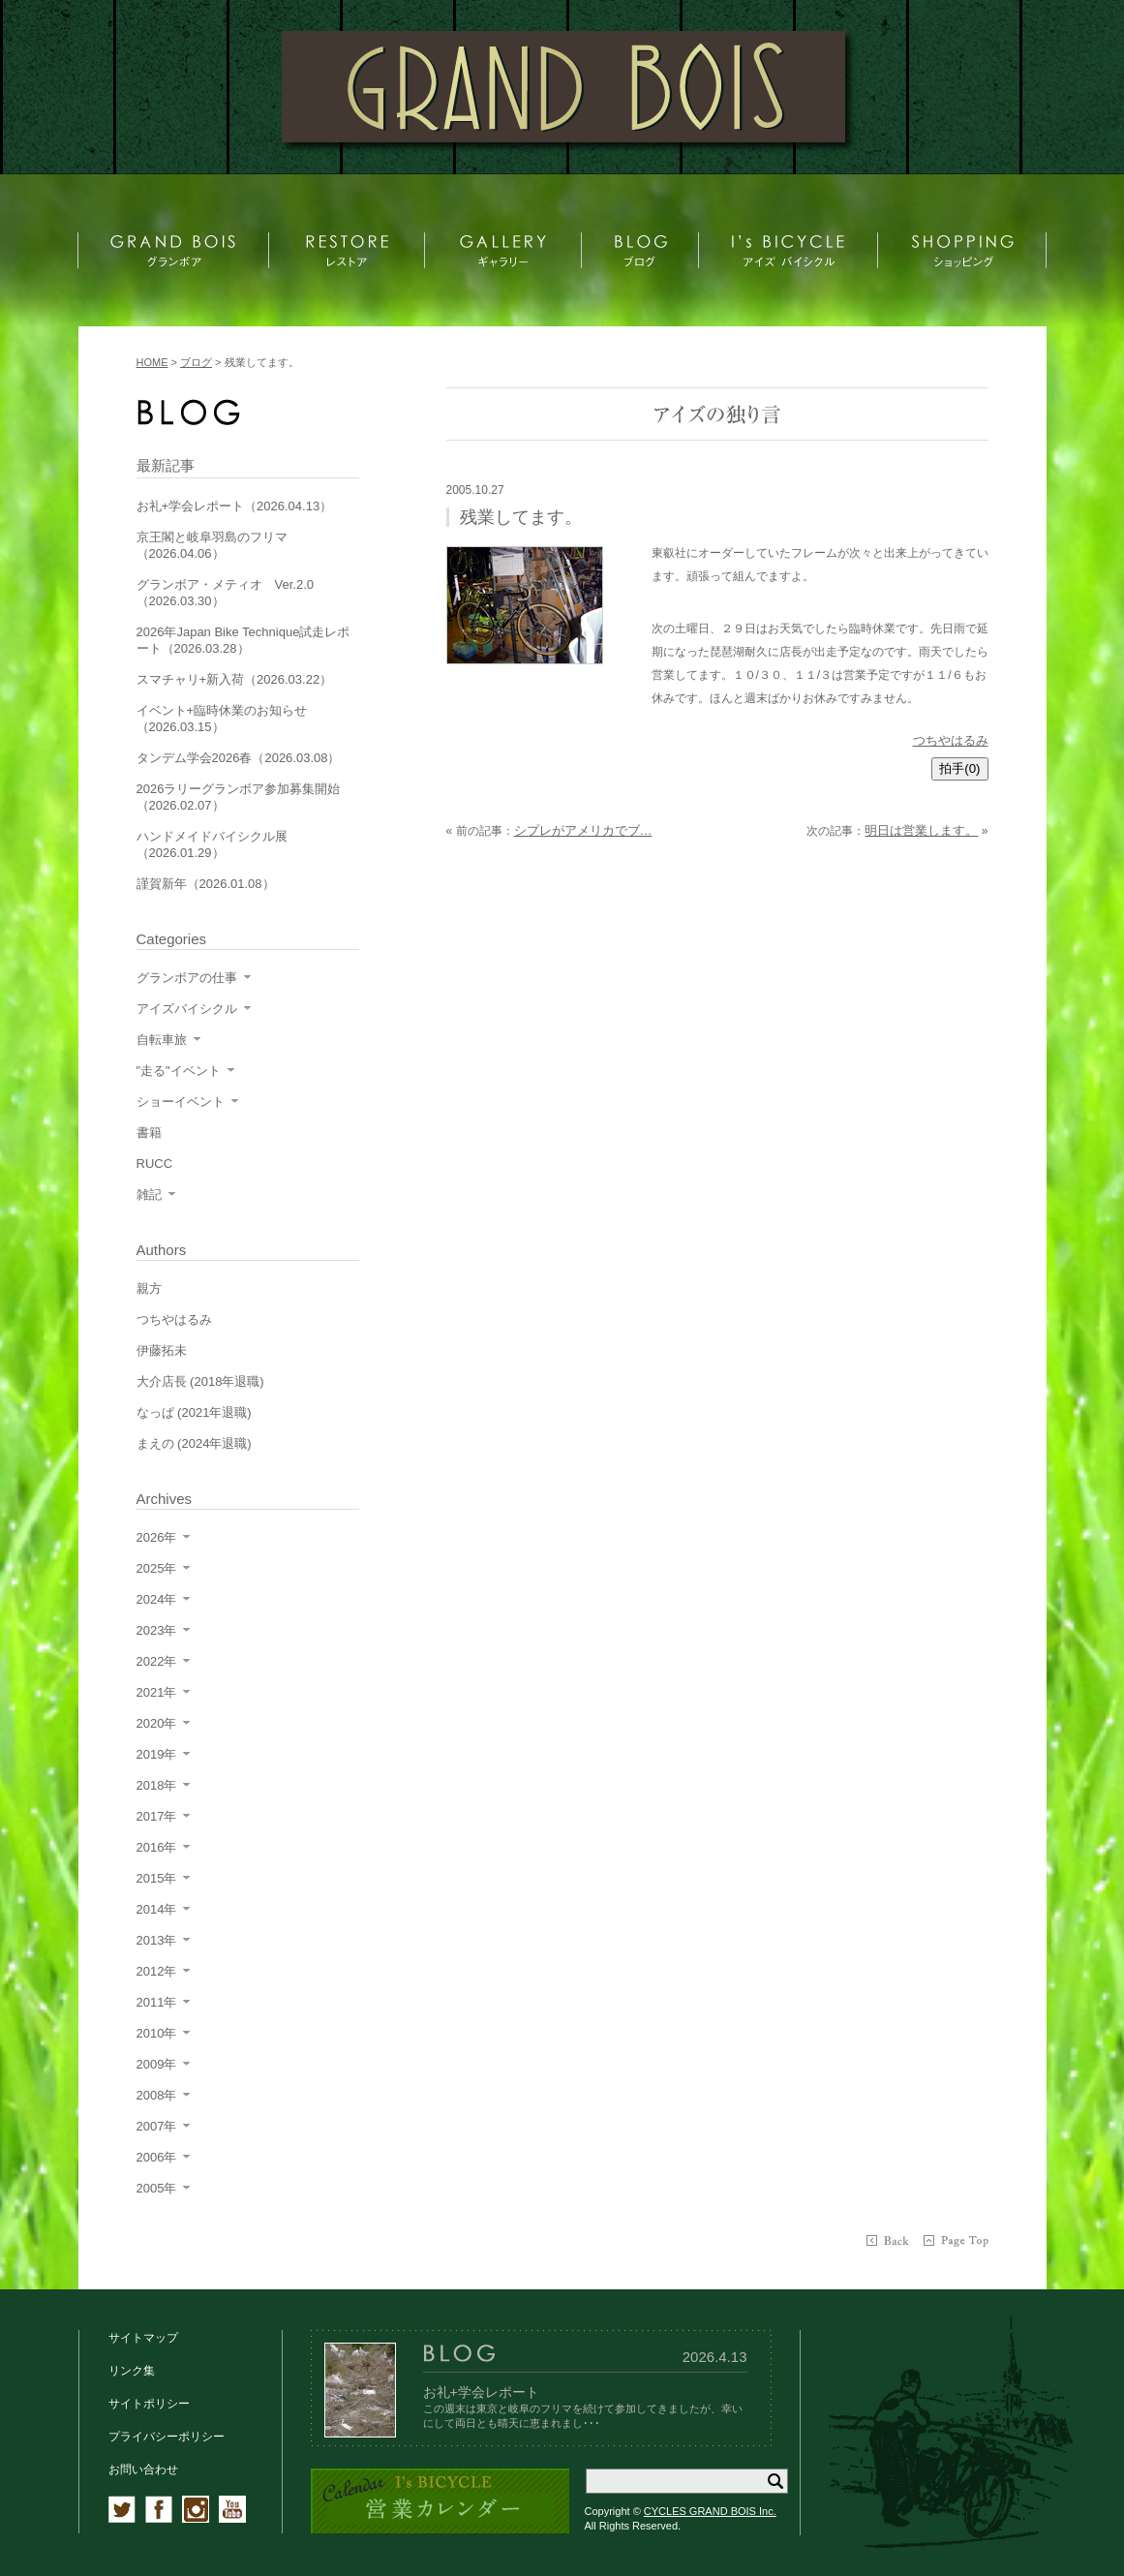 Image resolution: width=1124 pixels, height=2576 pixels. What do you see at coordinates (155, 1163) in the screenshot?
I see `RUCC` at bounding box center [155, 1163].